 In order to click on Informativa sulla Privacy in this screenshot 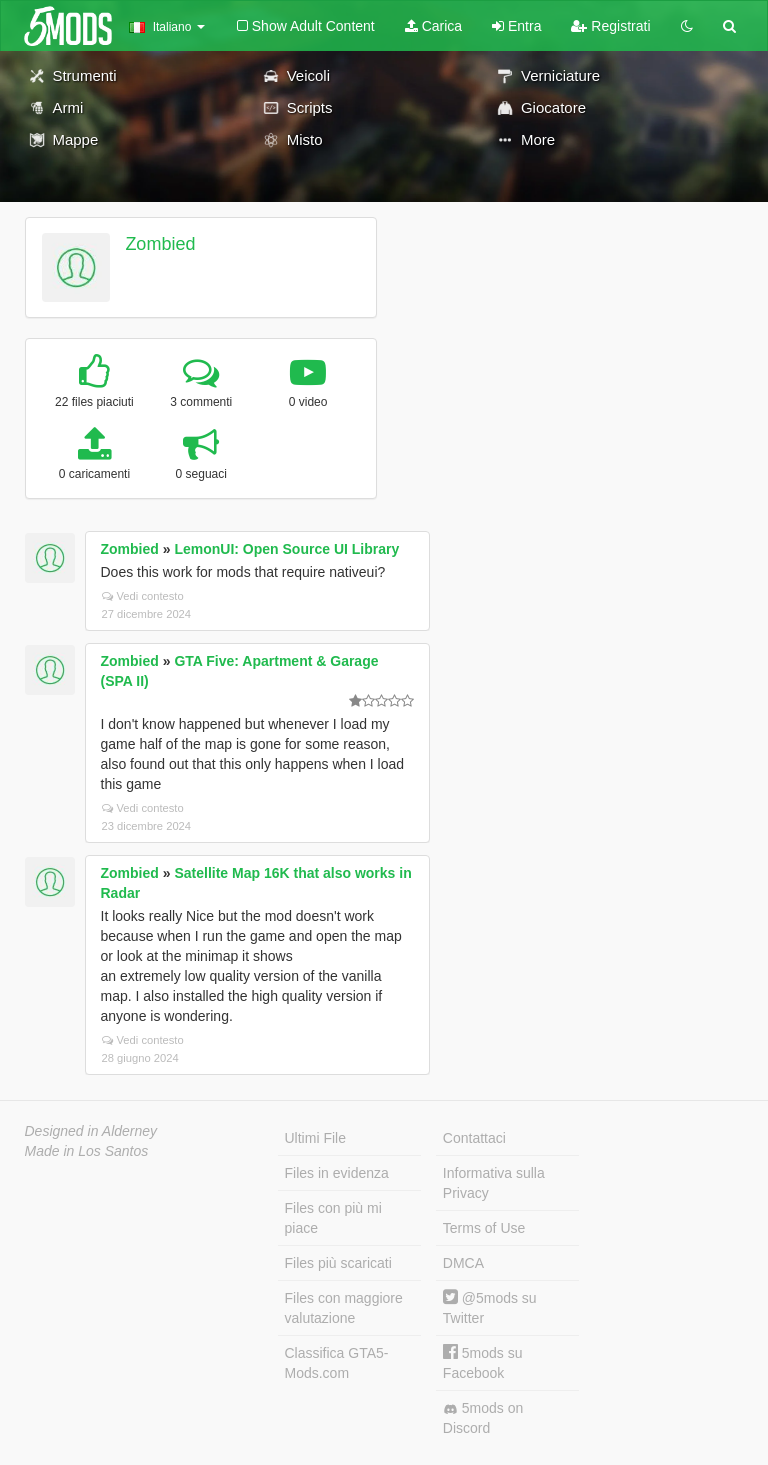, I will do `click(494, 1183)`.